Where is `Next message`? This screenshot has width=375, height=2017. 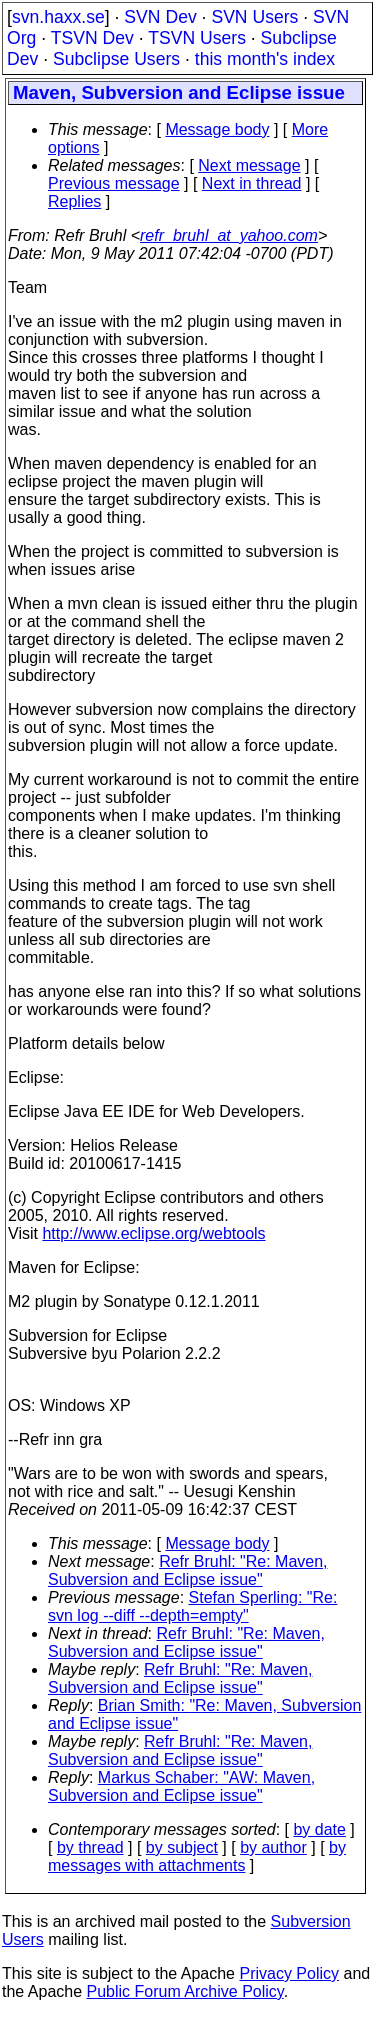 Next message is located at coordinates (249, 165).